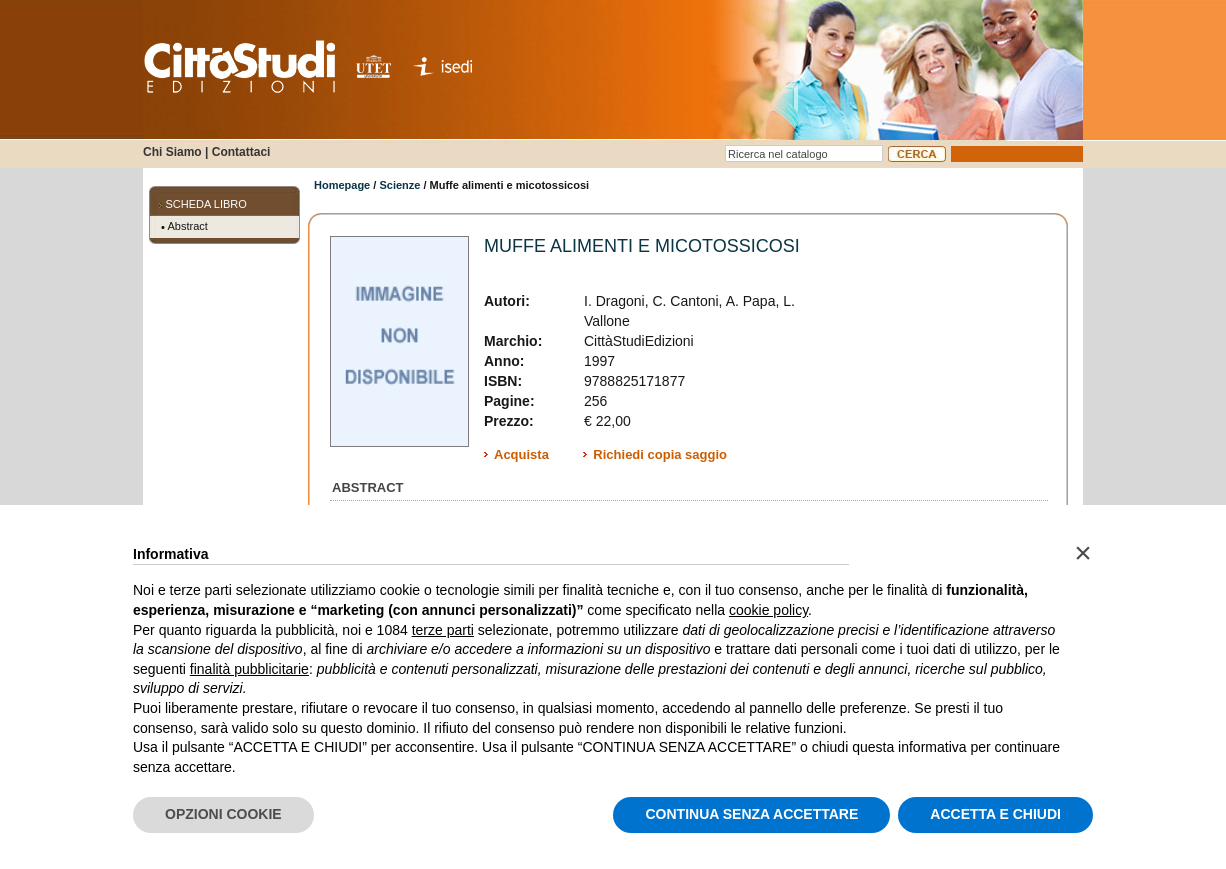 This screenshot has height=869, width=1226. What do you see at coordinates (206, 204) in the screenshot?
I see `SCHEDA LIBRO` at bounding box center [206, 204].